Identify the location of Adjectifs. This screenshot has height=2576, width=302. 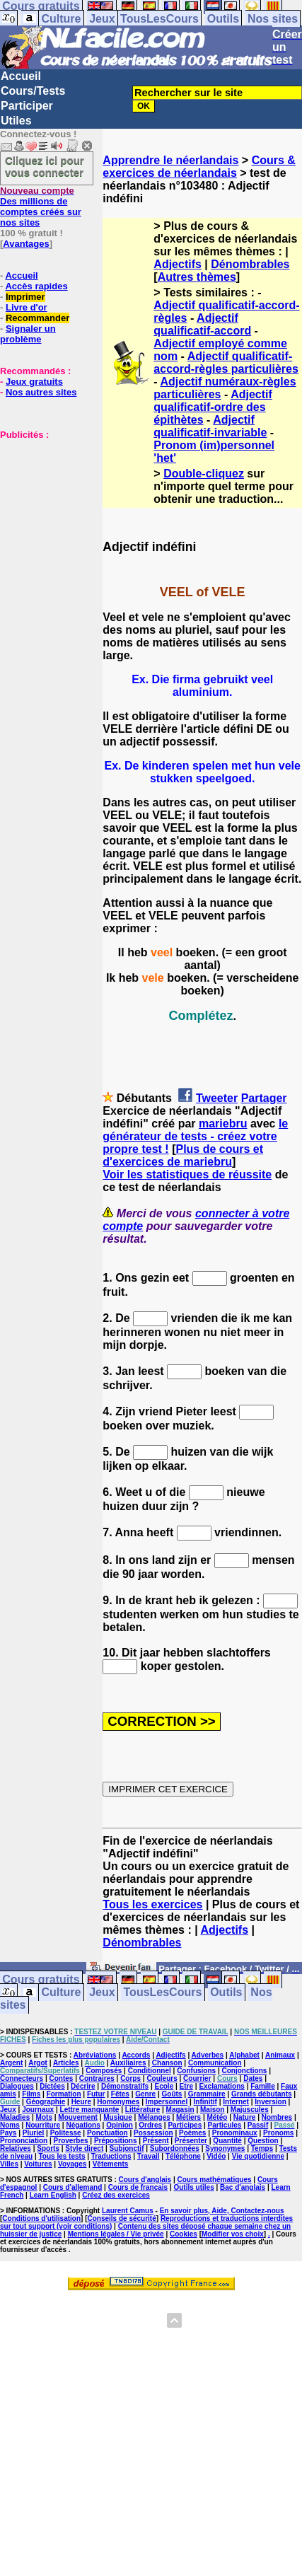
(177, 264).